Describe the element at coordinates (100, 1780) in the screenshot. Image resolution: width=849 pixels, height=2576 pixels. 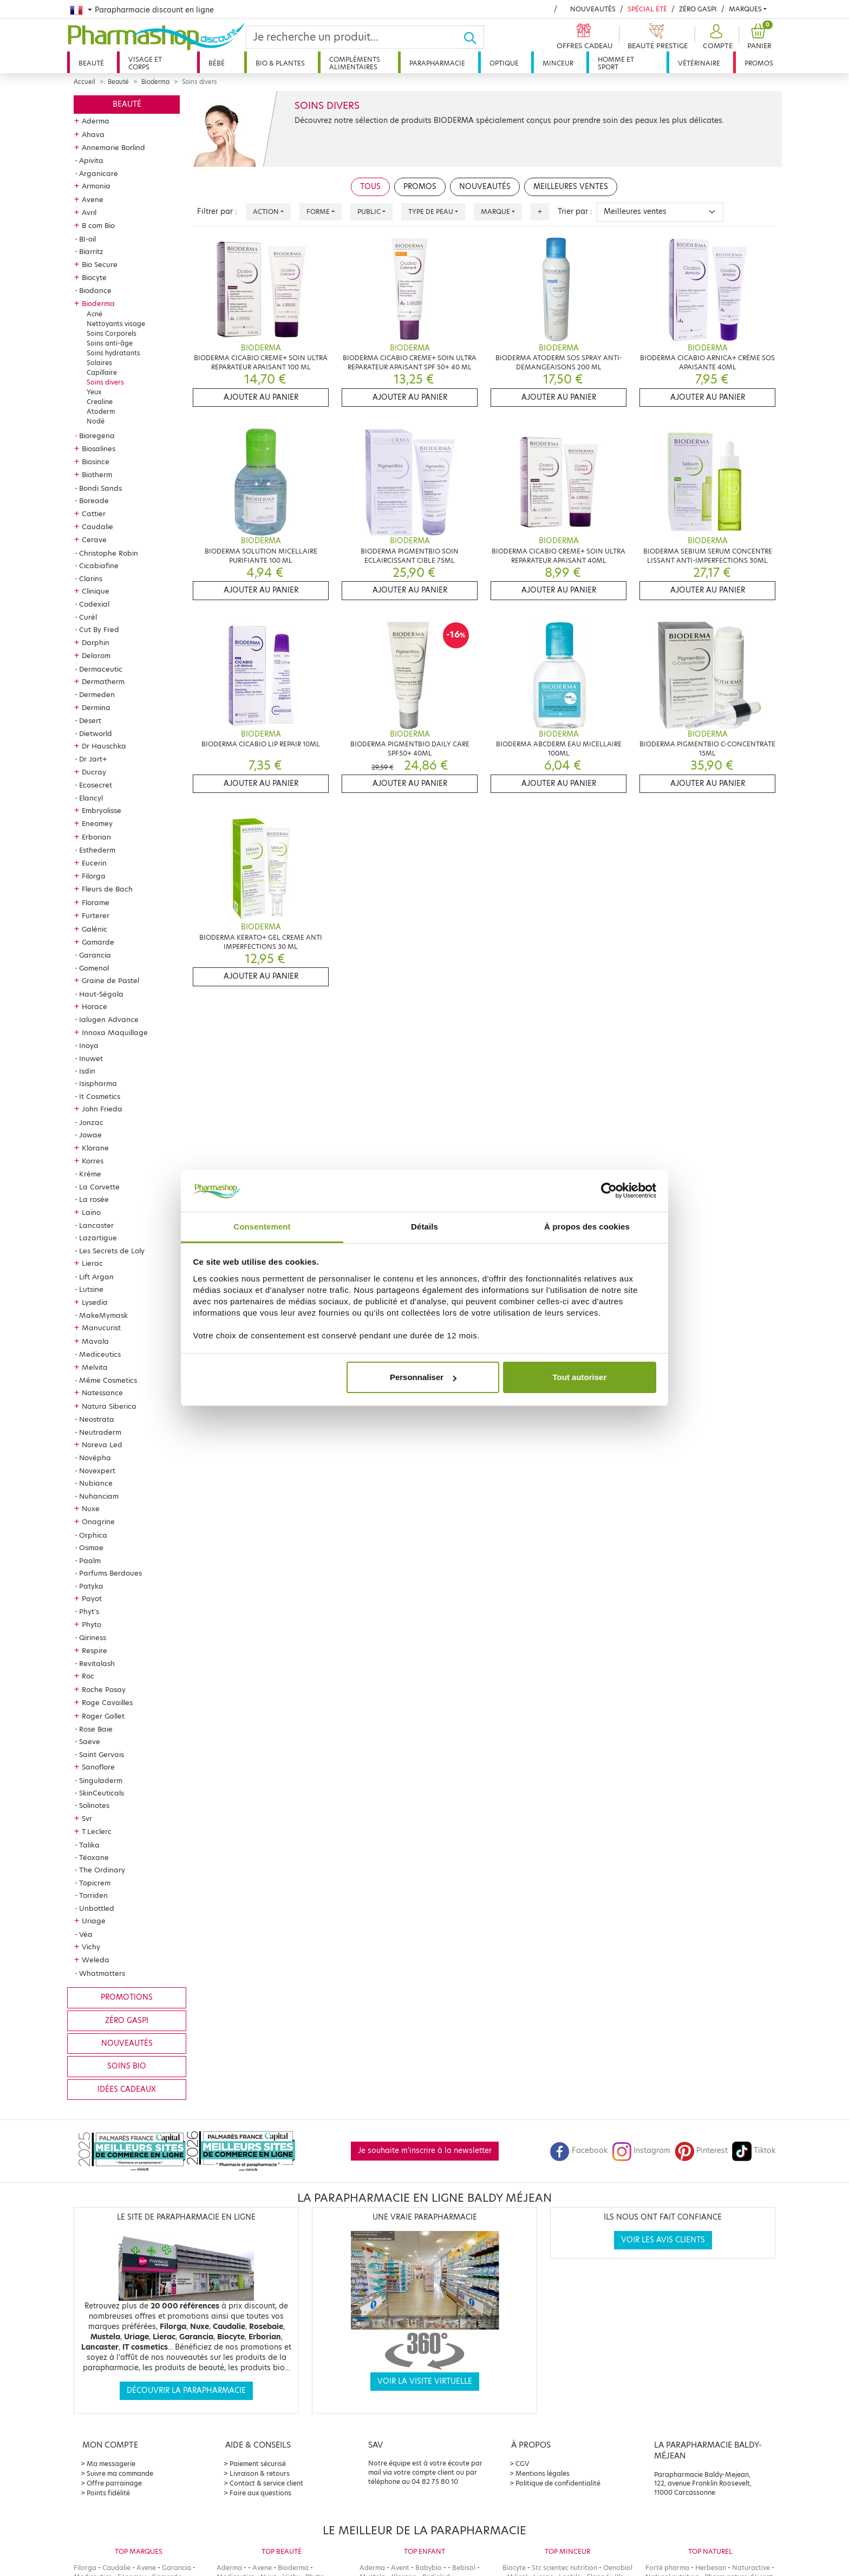
I see `Singuladerm` at that location.